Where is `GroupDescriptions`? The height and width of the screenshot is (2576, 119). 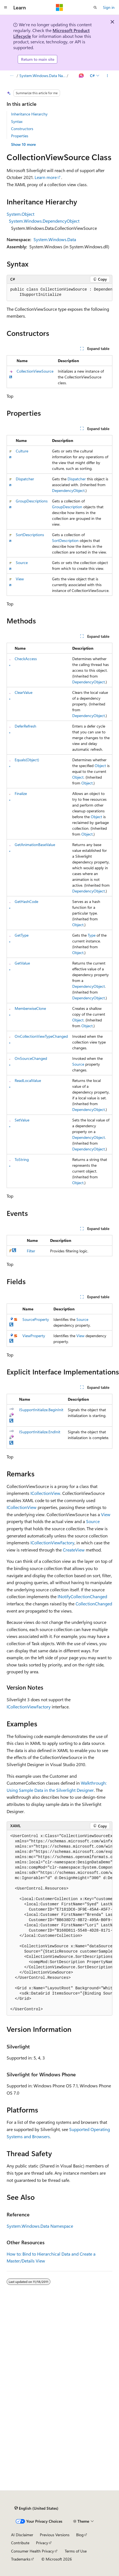
GroupDescriptions is located at coordinates (32, 501).